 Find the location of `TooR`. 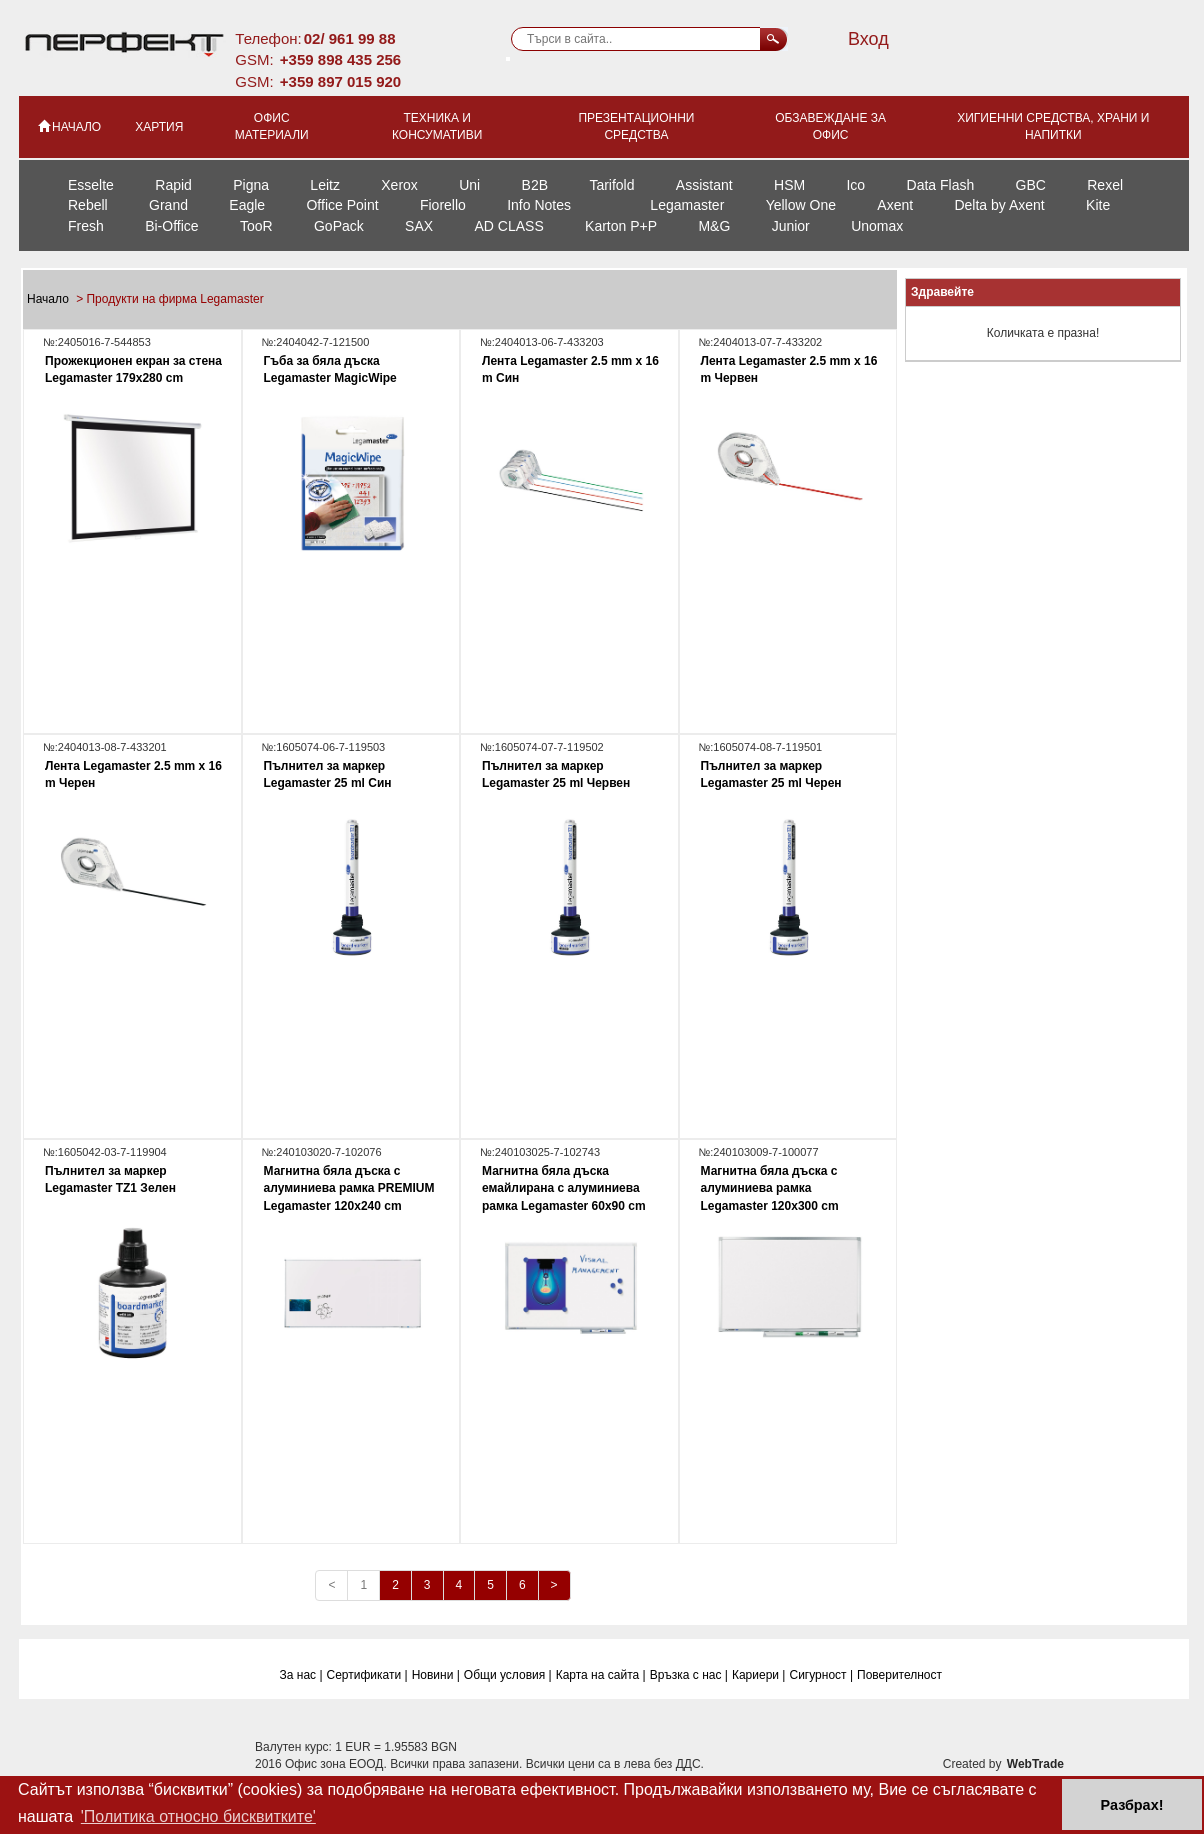

TooR is located at coordinates (256, 226).